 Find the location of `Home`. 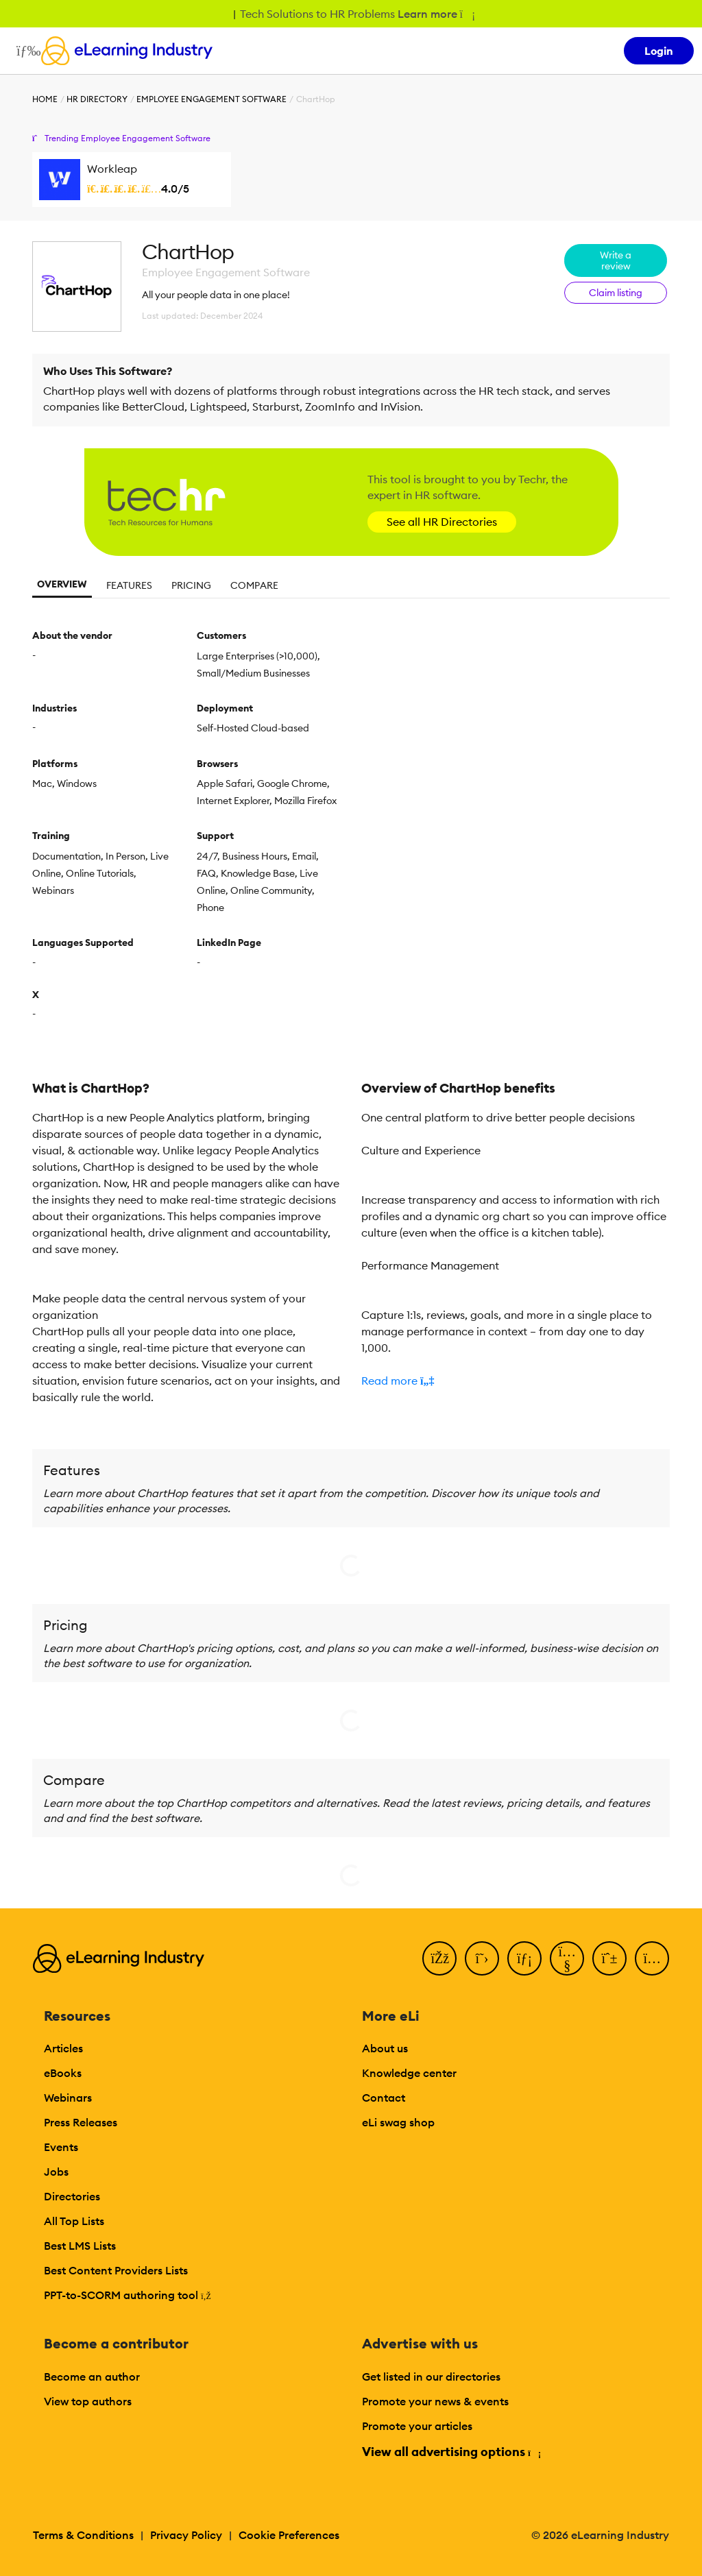

Home is located at coordinates (45, 99).